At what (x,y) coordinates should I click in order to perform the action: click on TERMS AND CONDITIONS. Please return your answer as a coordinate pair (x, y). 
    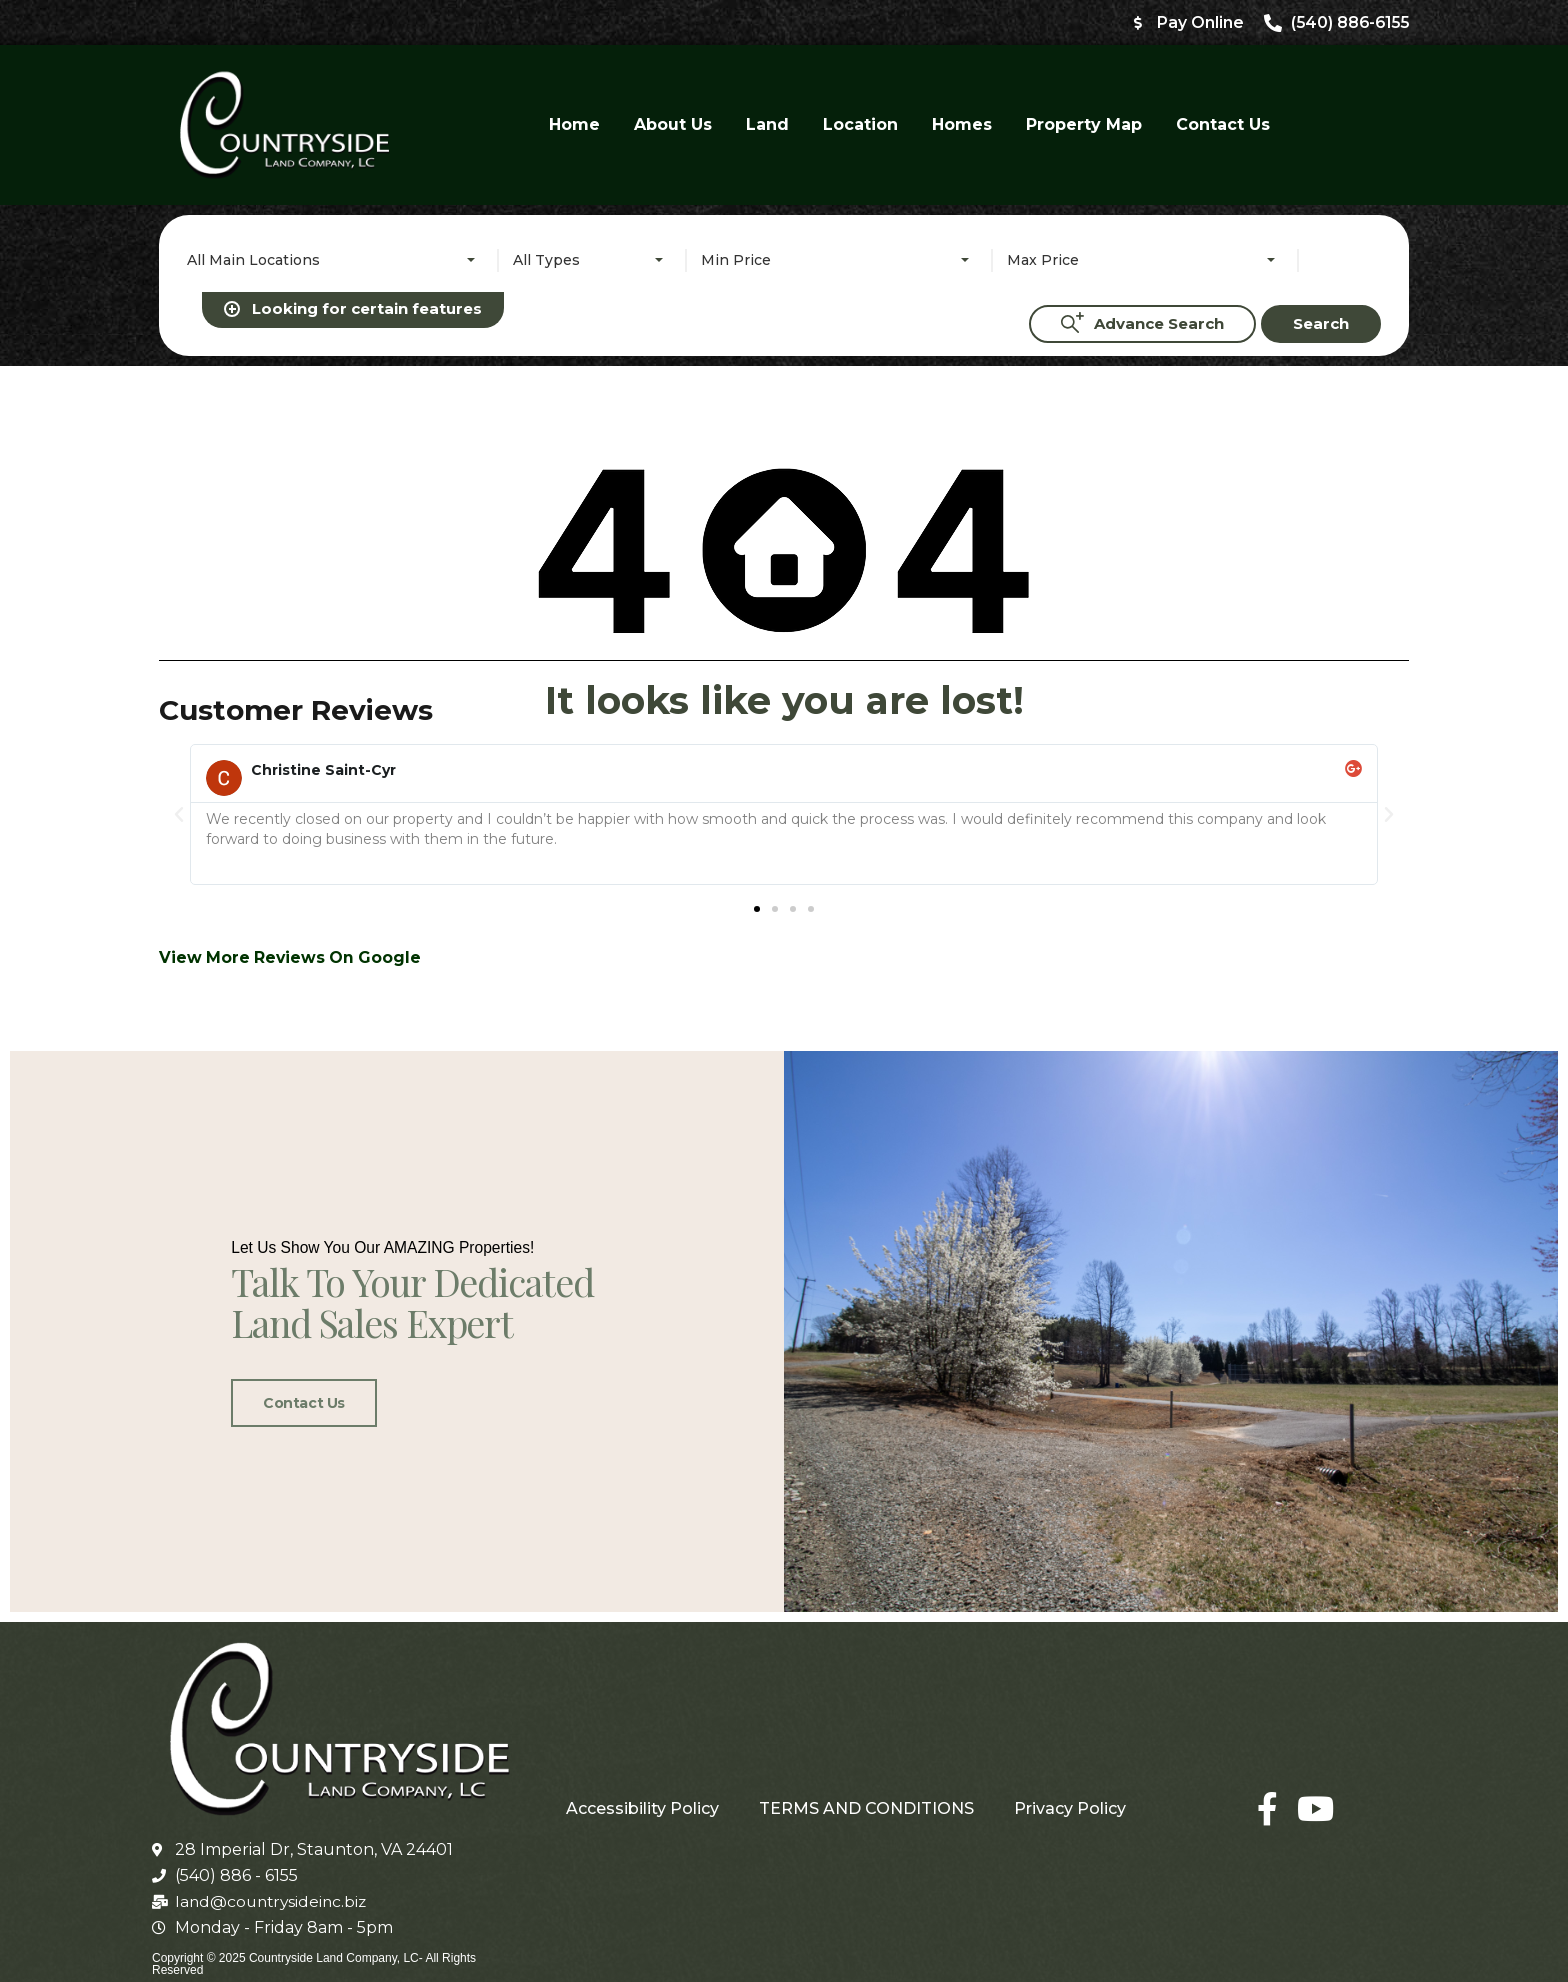
    Looking at the image, I should click on (866, 1794).